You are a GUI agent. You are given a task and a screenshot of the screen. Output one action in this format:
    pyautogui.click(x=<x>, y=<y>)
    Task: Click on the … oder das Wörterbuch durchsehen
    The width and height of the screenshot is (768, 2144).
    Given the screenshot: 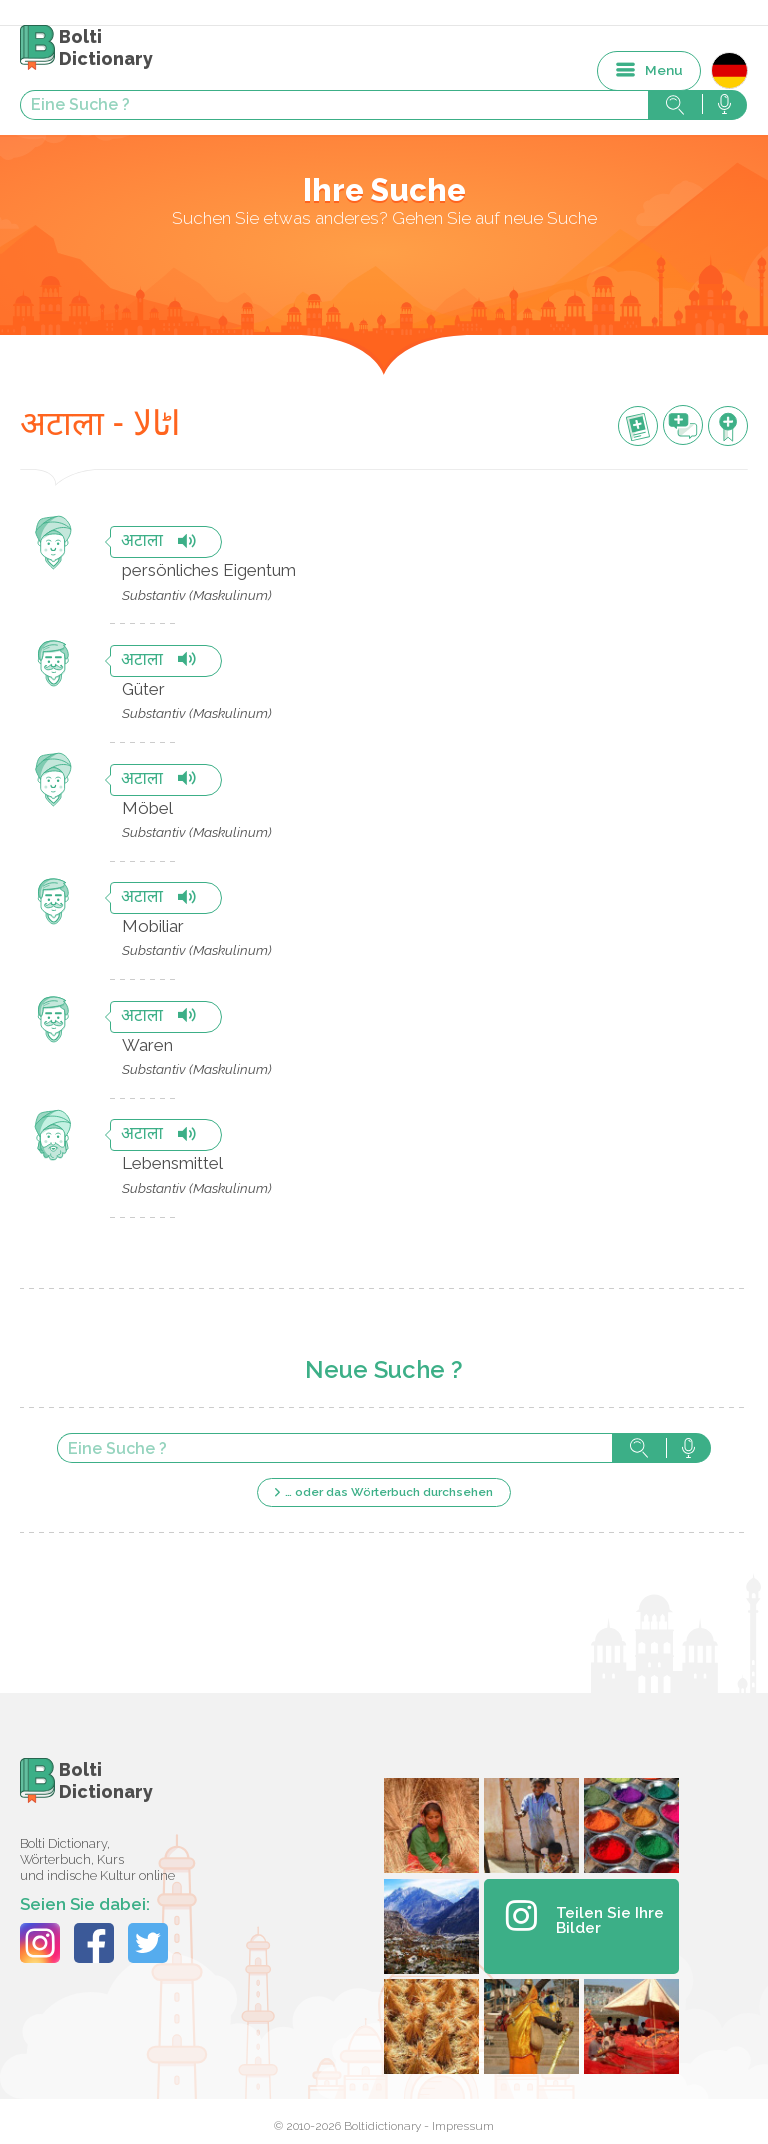 What is the action you would take?
    pyautogui.click(x=389, y=1492)
    